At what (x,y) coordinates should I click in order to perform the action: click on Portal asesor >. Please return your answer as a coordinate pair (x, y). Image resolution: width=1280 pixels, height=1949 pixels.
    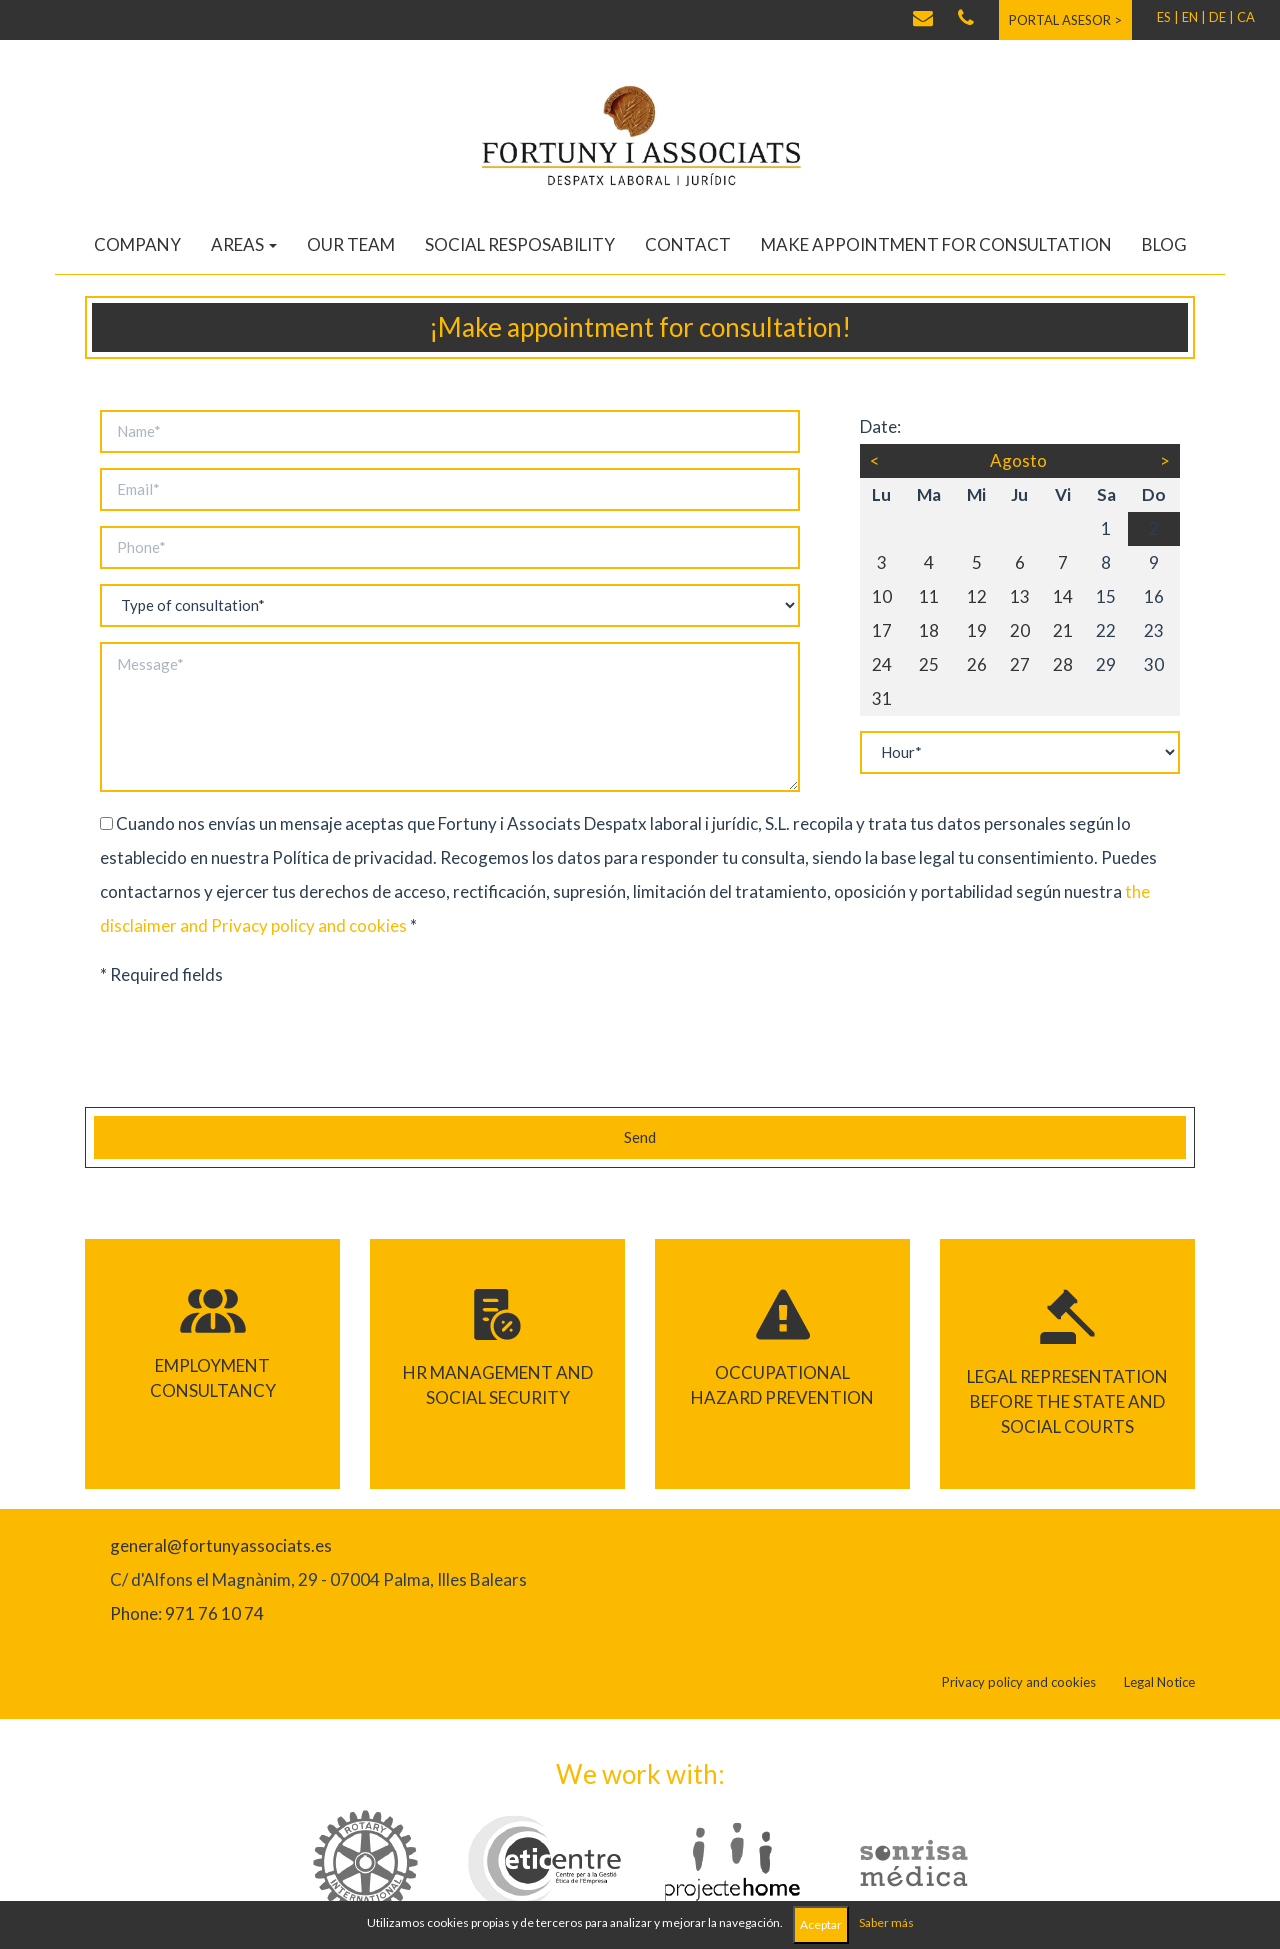
    Looking at the image, I should click on (1065, 20).